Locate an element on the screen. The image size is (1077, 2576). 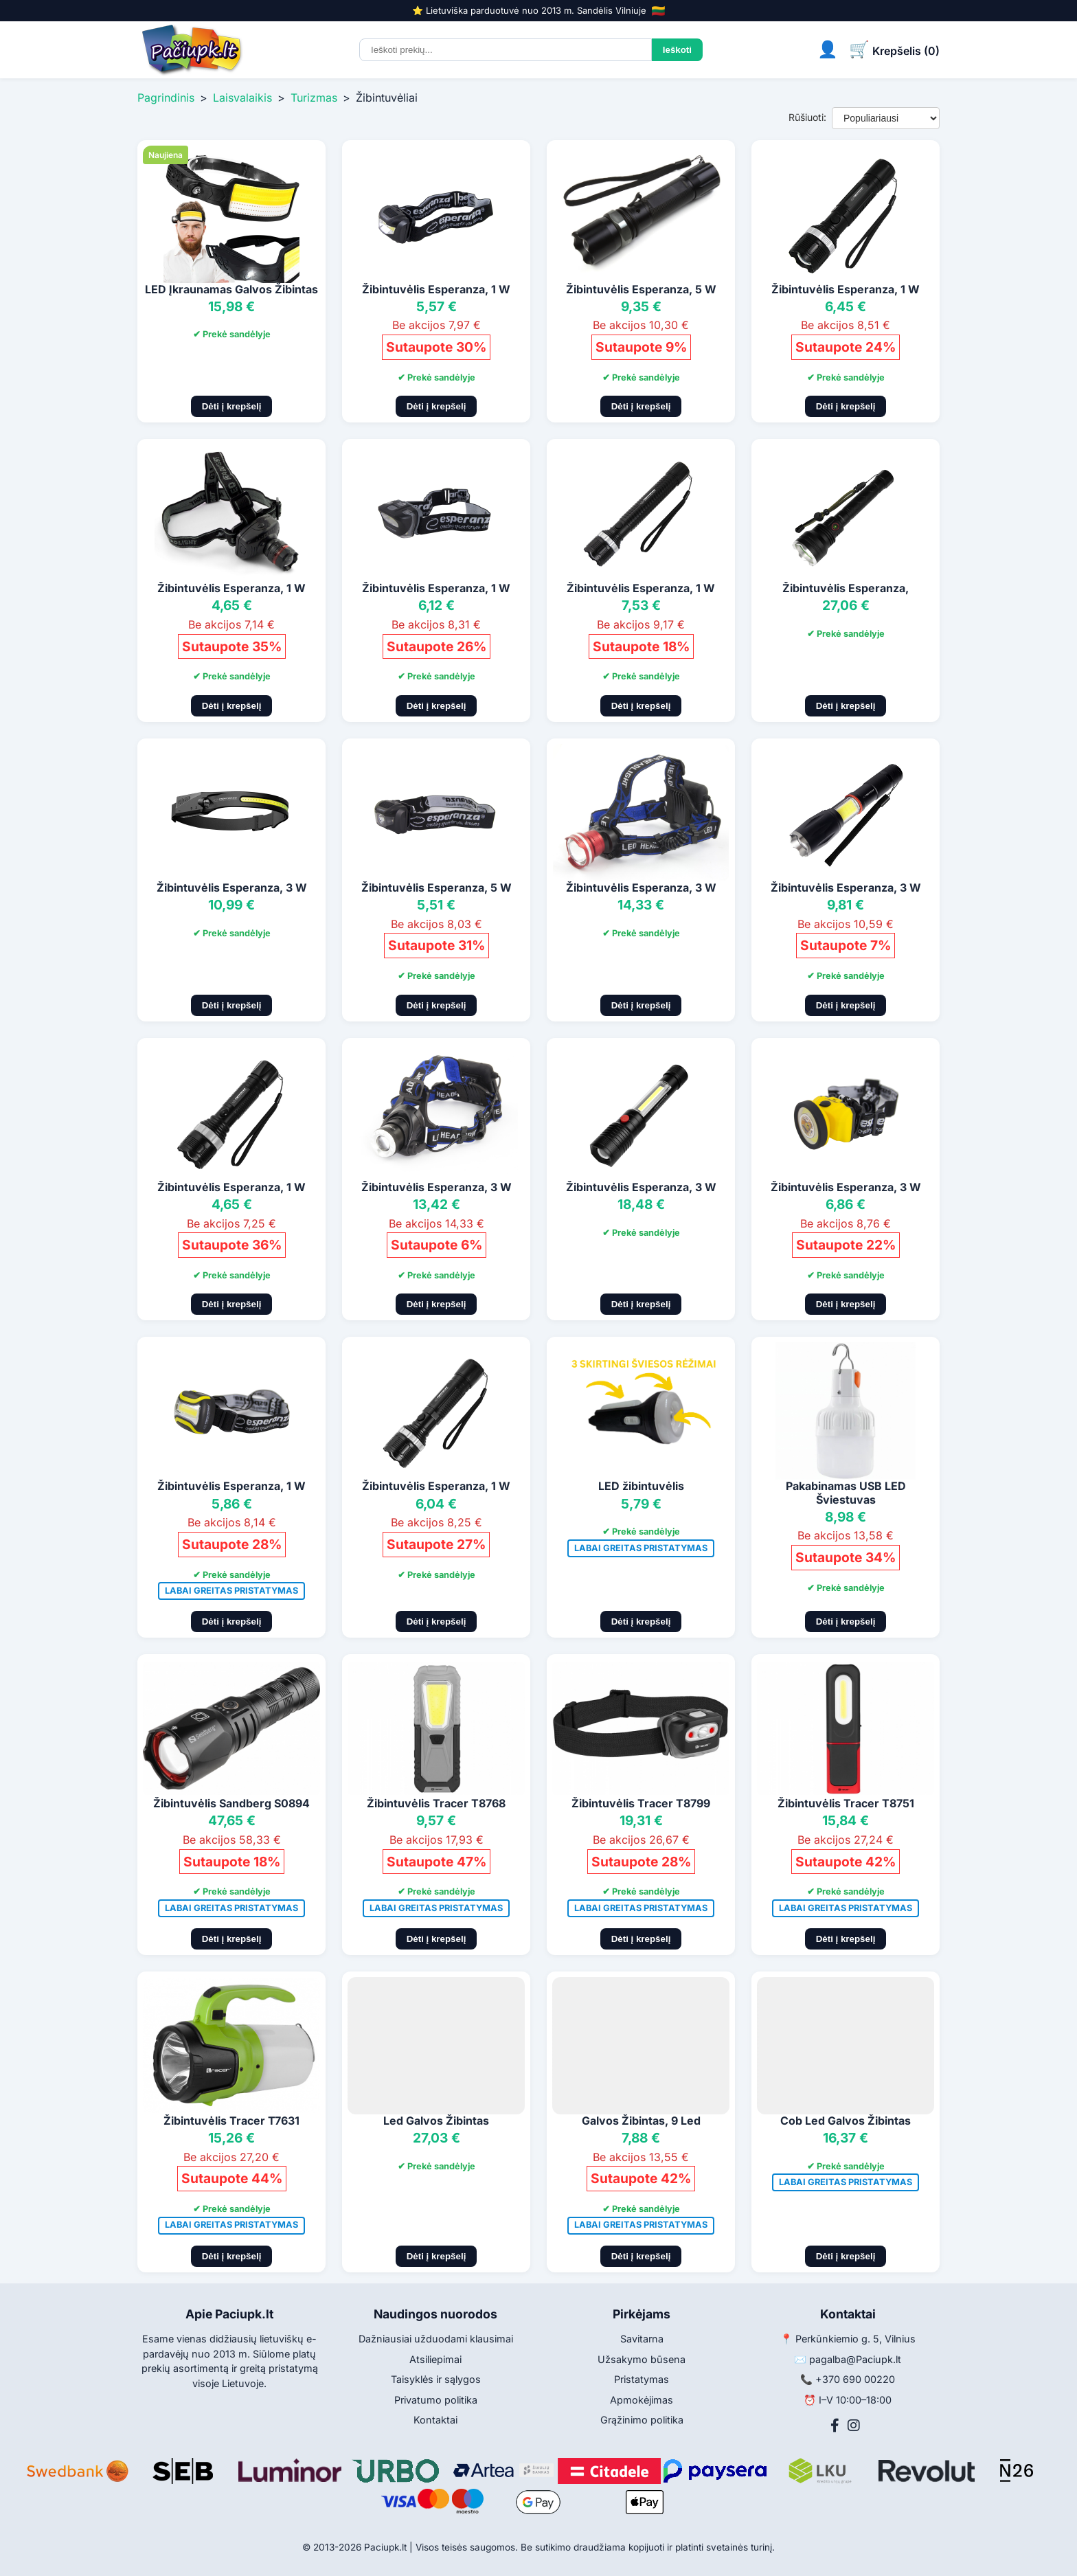
Galvos Žibintas, 9 Led is located at coordinates (641, 2120).